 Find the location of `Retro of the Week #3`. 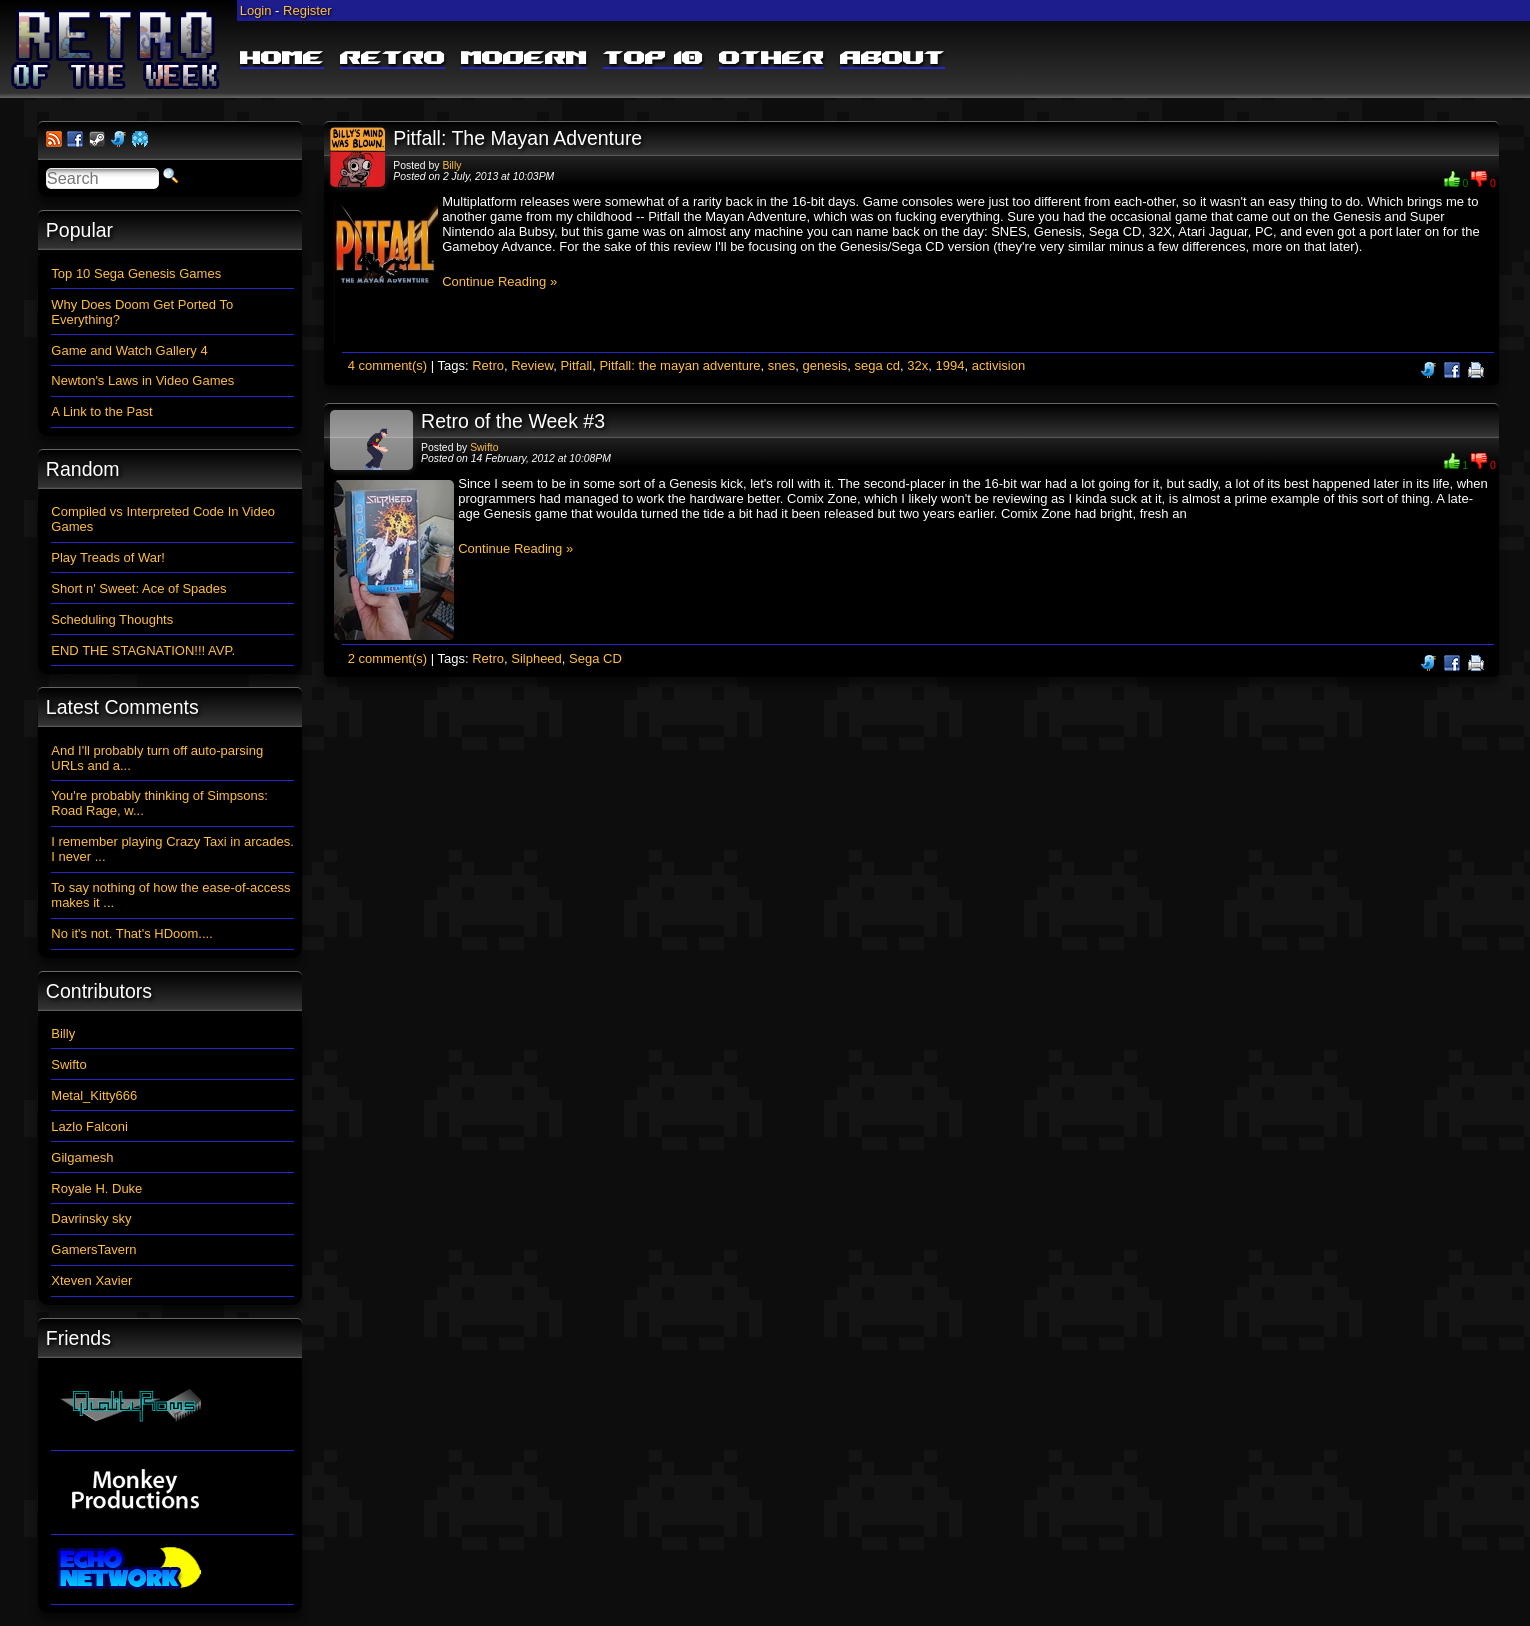

Retro of the Week #3 is located at coordinates (513, 421).